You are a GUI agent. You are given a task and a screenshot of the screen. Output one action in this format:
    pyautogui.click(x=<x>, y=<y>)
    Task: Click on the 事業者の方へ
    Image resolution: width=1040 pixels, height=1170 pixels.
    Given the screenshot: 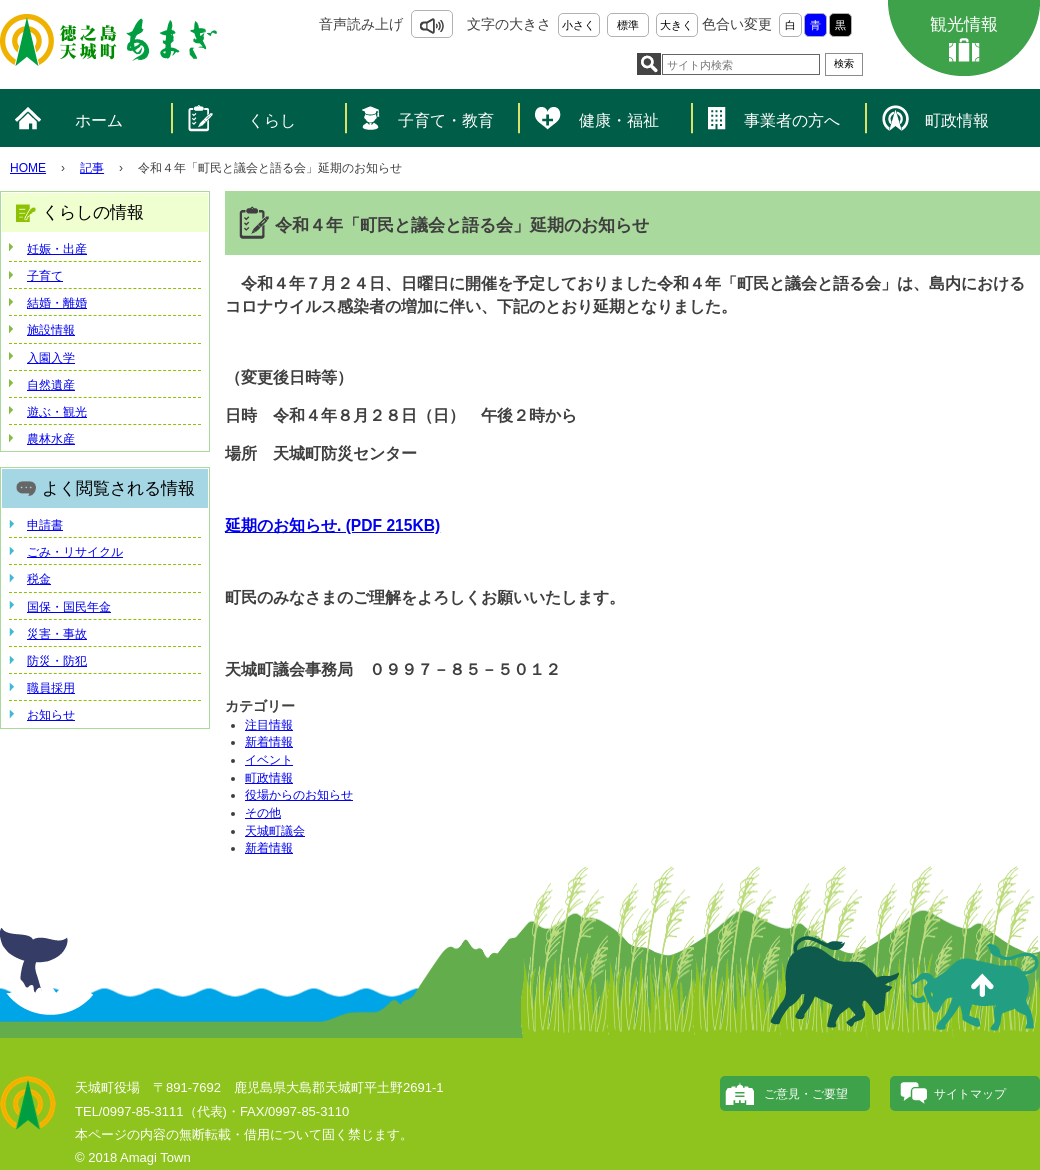 What is the action you would take?
    pyautogui.click(x=792, y=120)
    